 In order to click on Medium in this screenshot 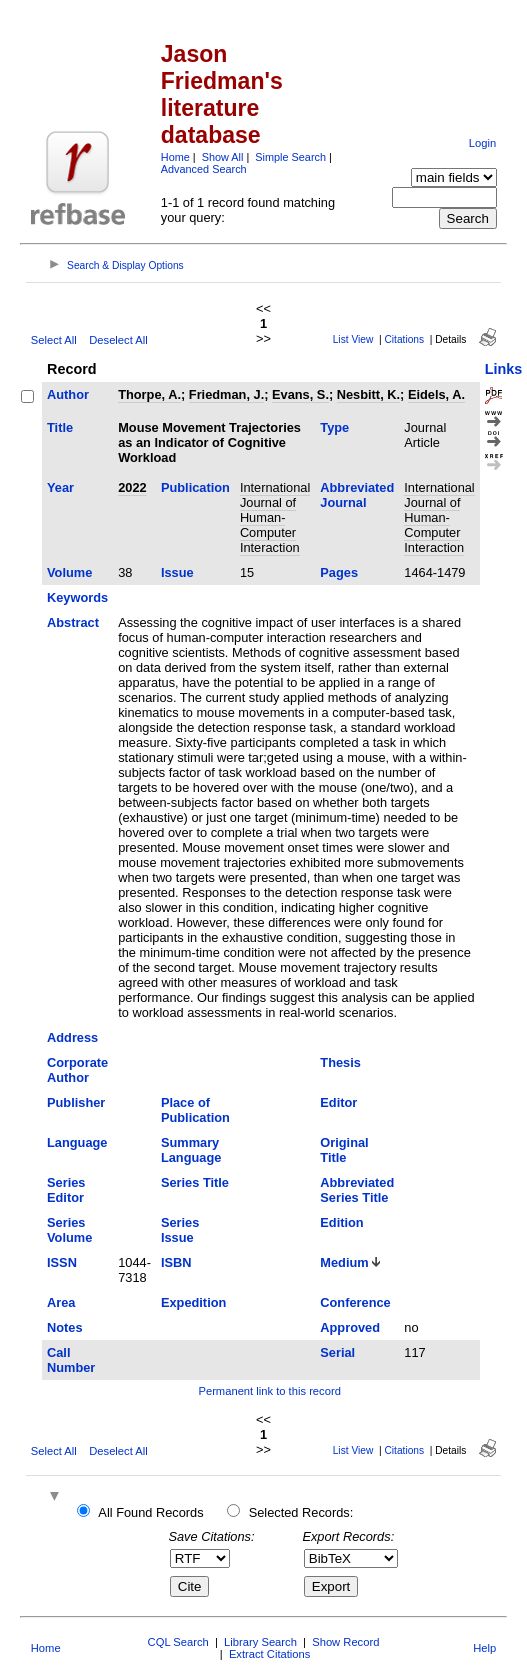, I will do `click(344, 1262)`.